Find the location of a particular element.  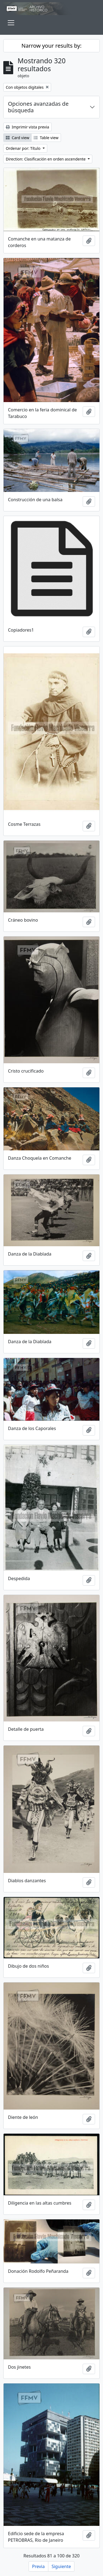

Direction: Clasificación en orden ascendente is located at coordinates (46, 159).